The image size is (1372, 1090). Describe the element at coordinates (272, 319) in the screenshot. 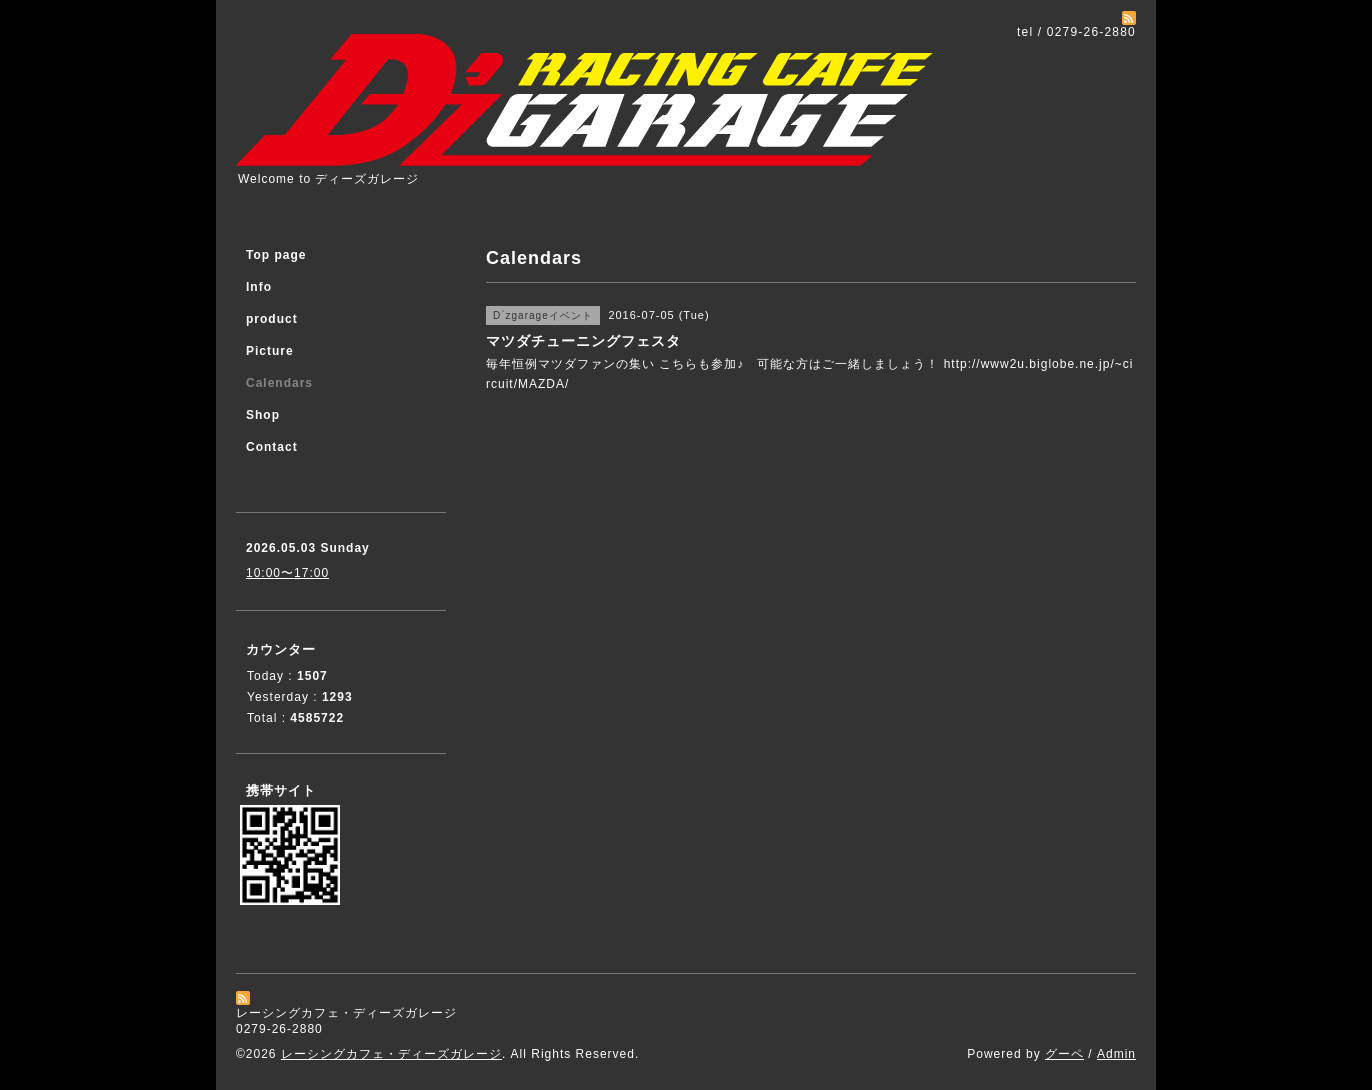

I see `product` at that location.